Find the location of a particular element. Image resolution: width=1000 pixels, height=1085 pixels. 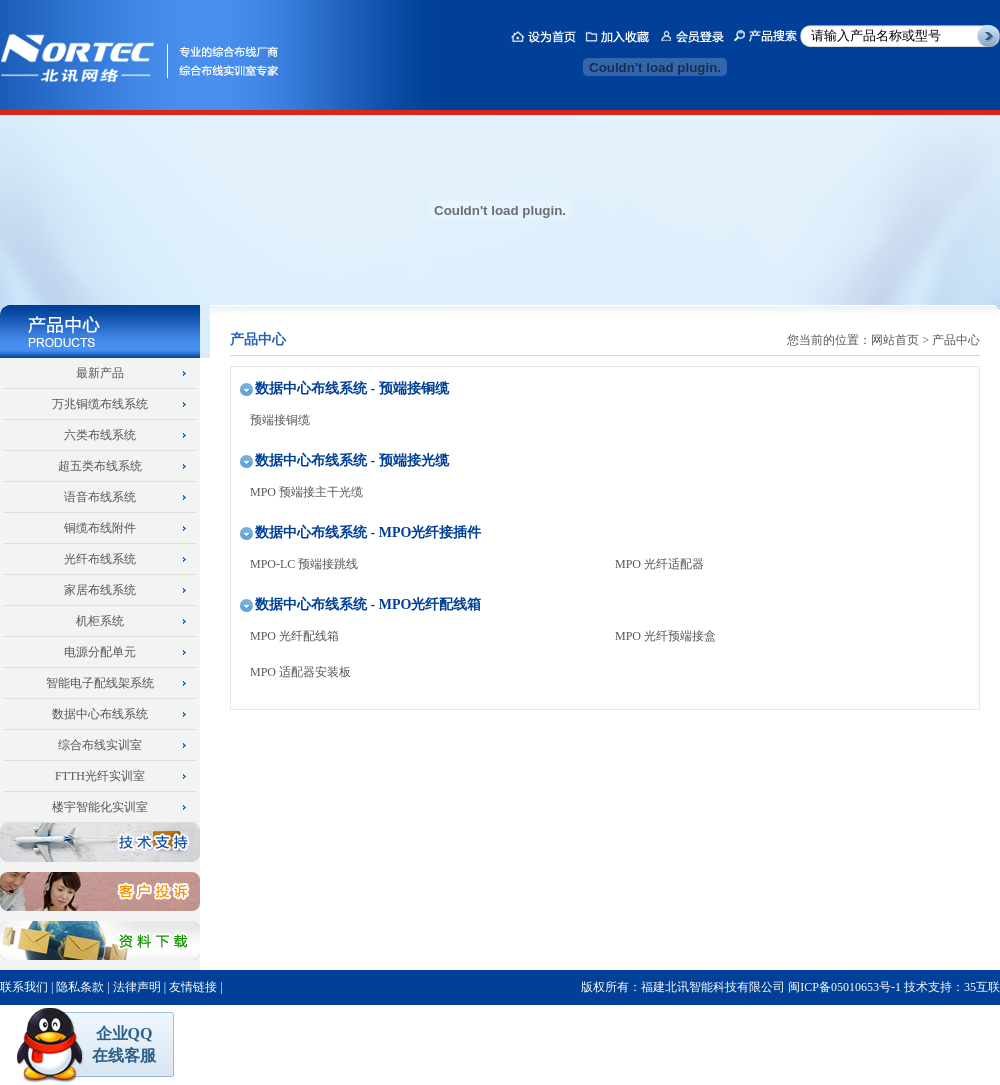

隐私条款 is located at coordinates (80, 987).